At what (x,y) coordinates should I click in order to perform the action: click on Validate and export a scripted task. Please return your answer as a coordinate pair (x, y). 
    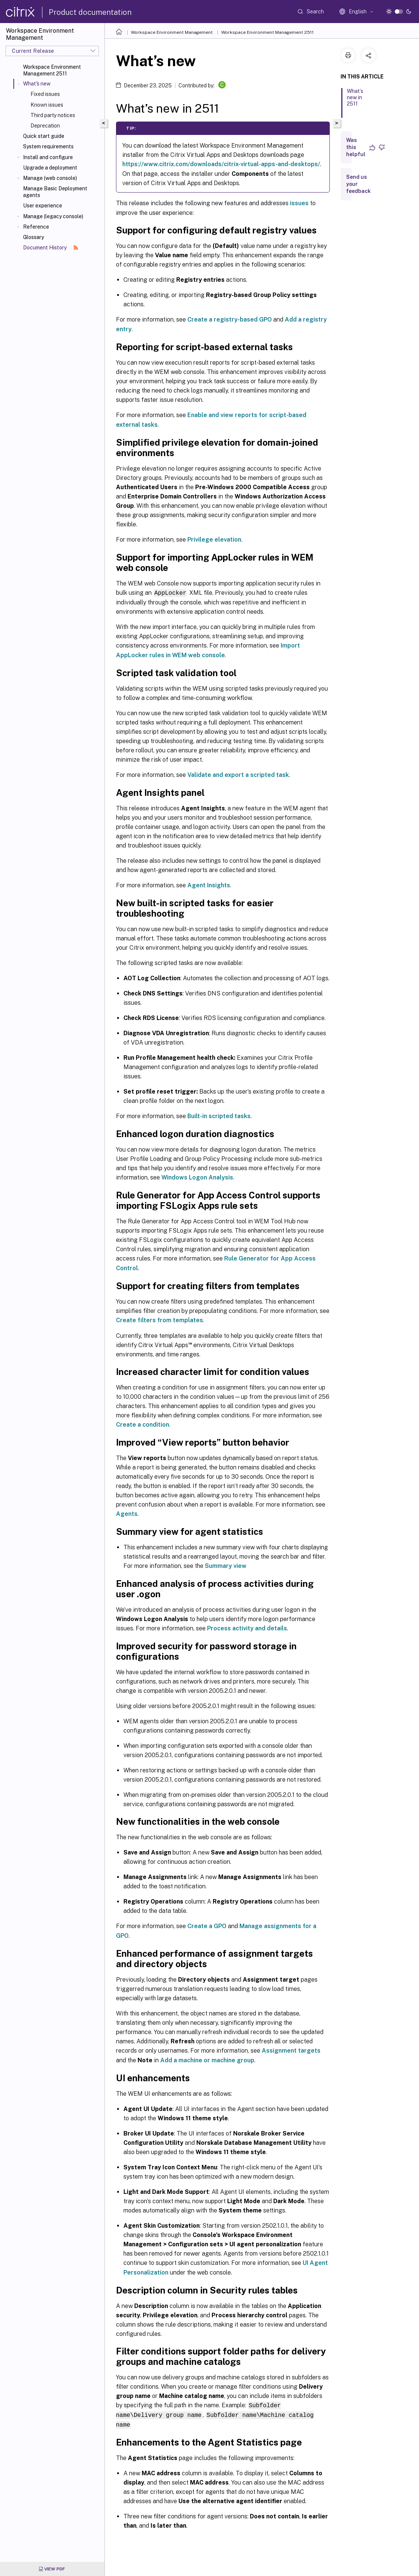
    Looking at the image, I should click on (238, 774).